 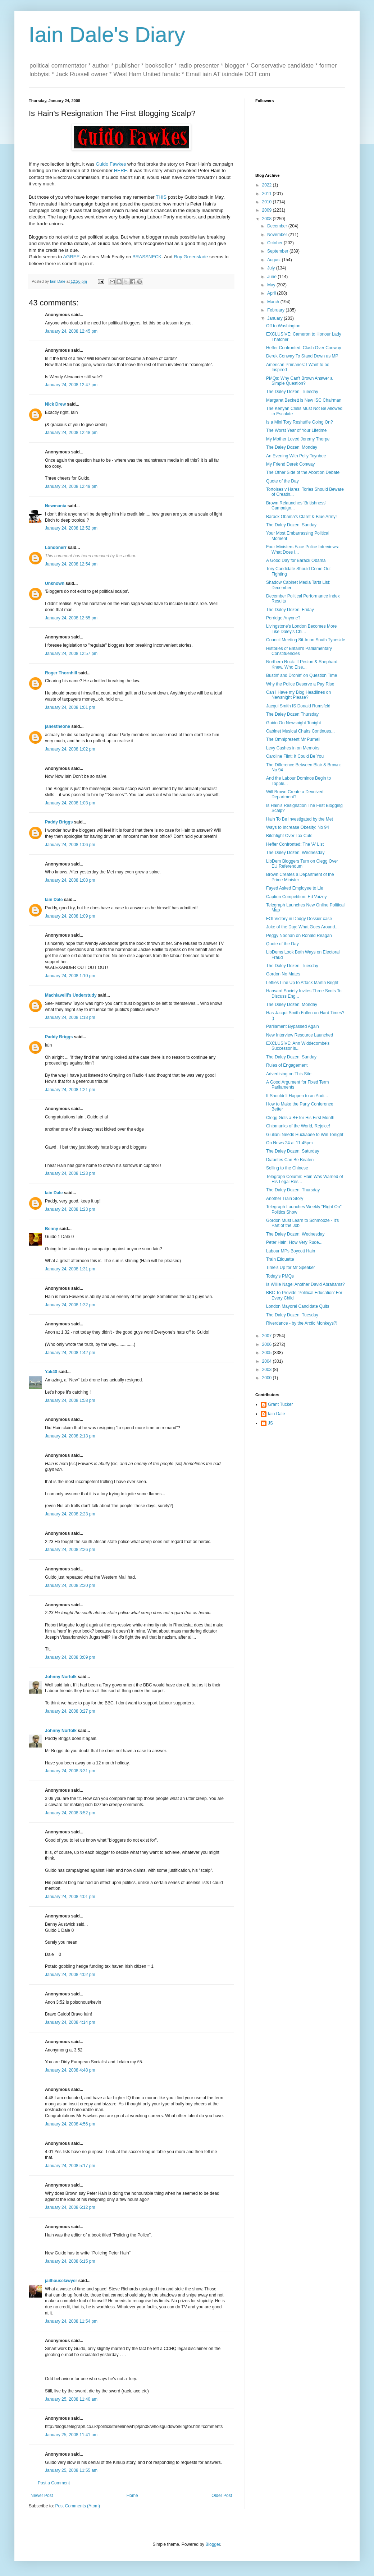 What do you see at coordinates (290, 1267) in the screenshot?
I see `Time's Up for Mr Speaker` at bounding box center [290, 1267].